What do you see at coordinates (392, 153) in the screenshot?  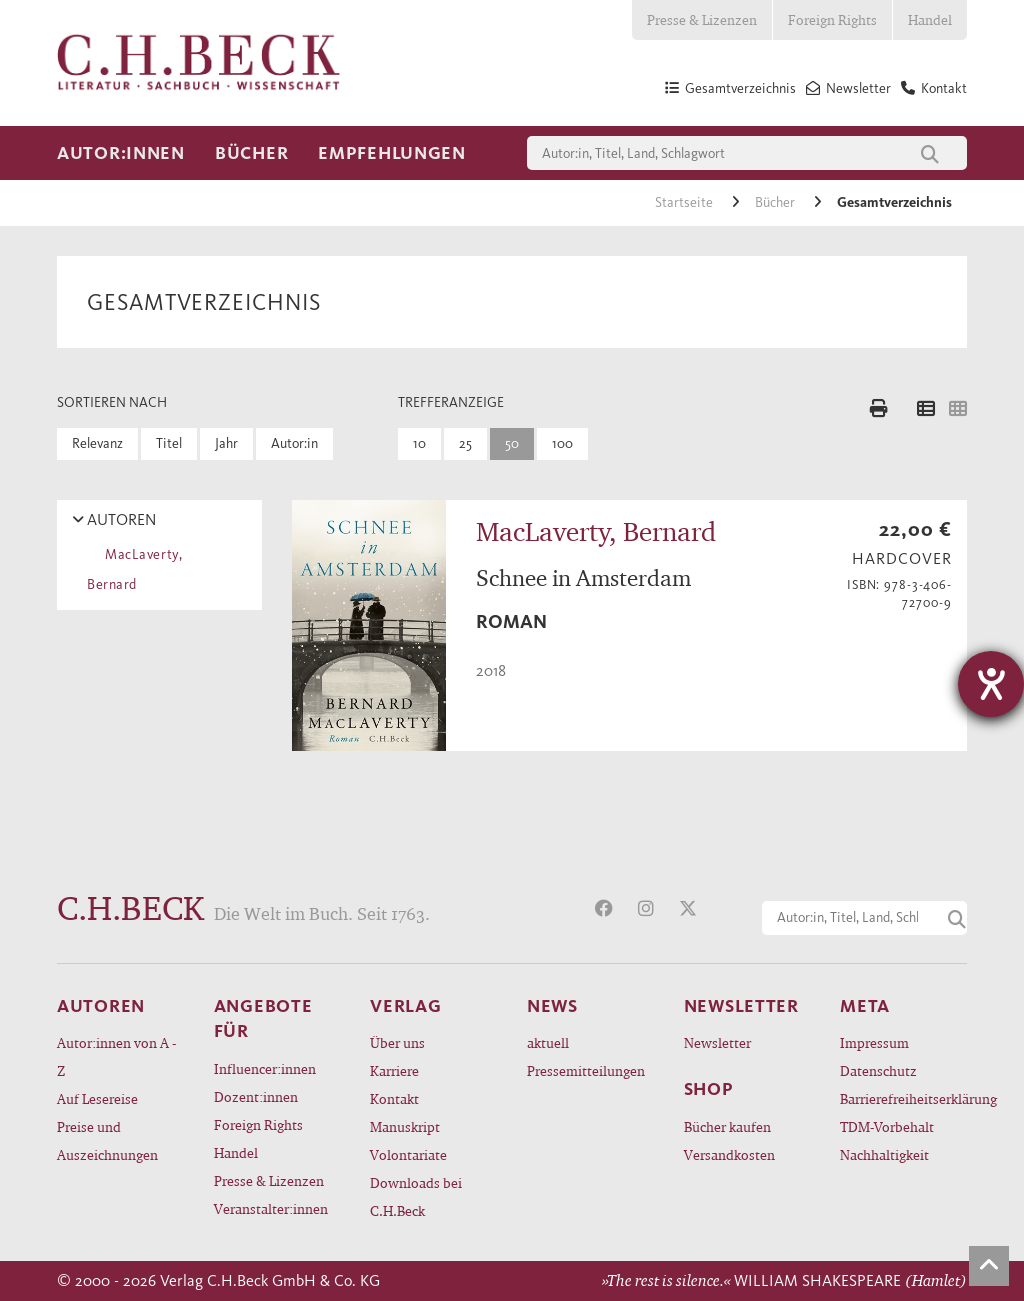 I see `Empfehlungen` at bounding box center [392, 153].